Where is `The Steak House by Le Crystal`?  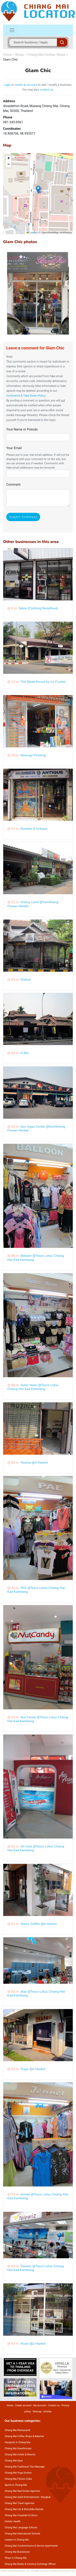
The Steak House by Le Crystal is located at coordinates (42, 681).